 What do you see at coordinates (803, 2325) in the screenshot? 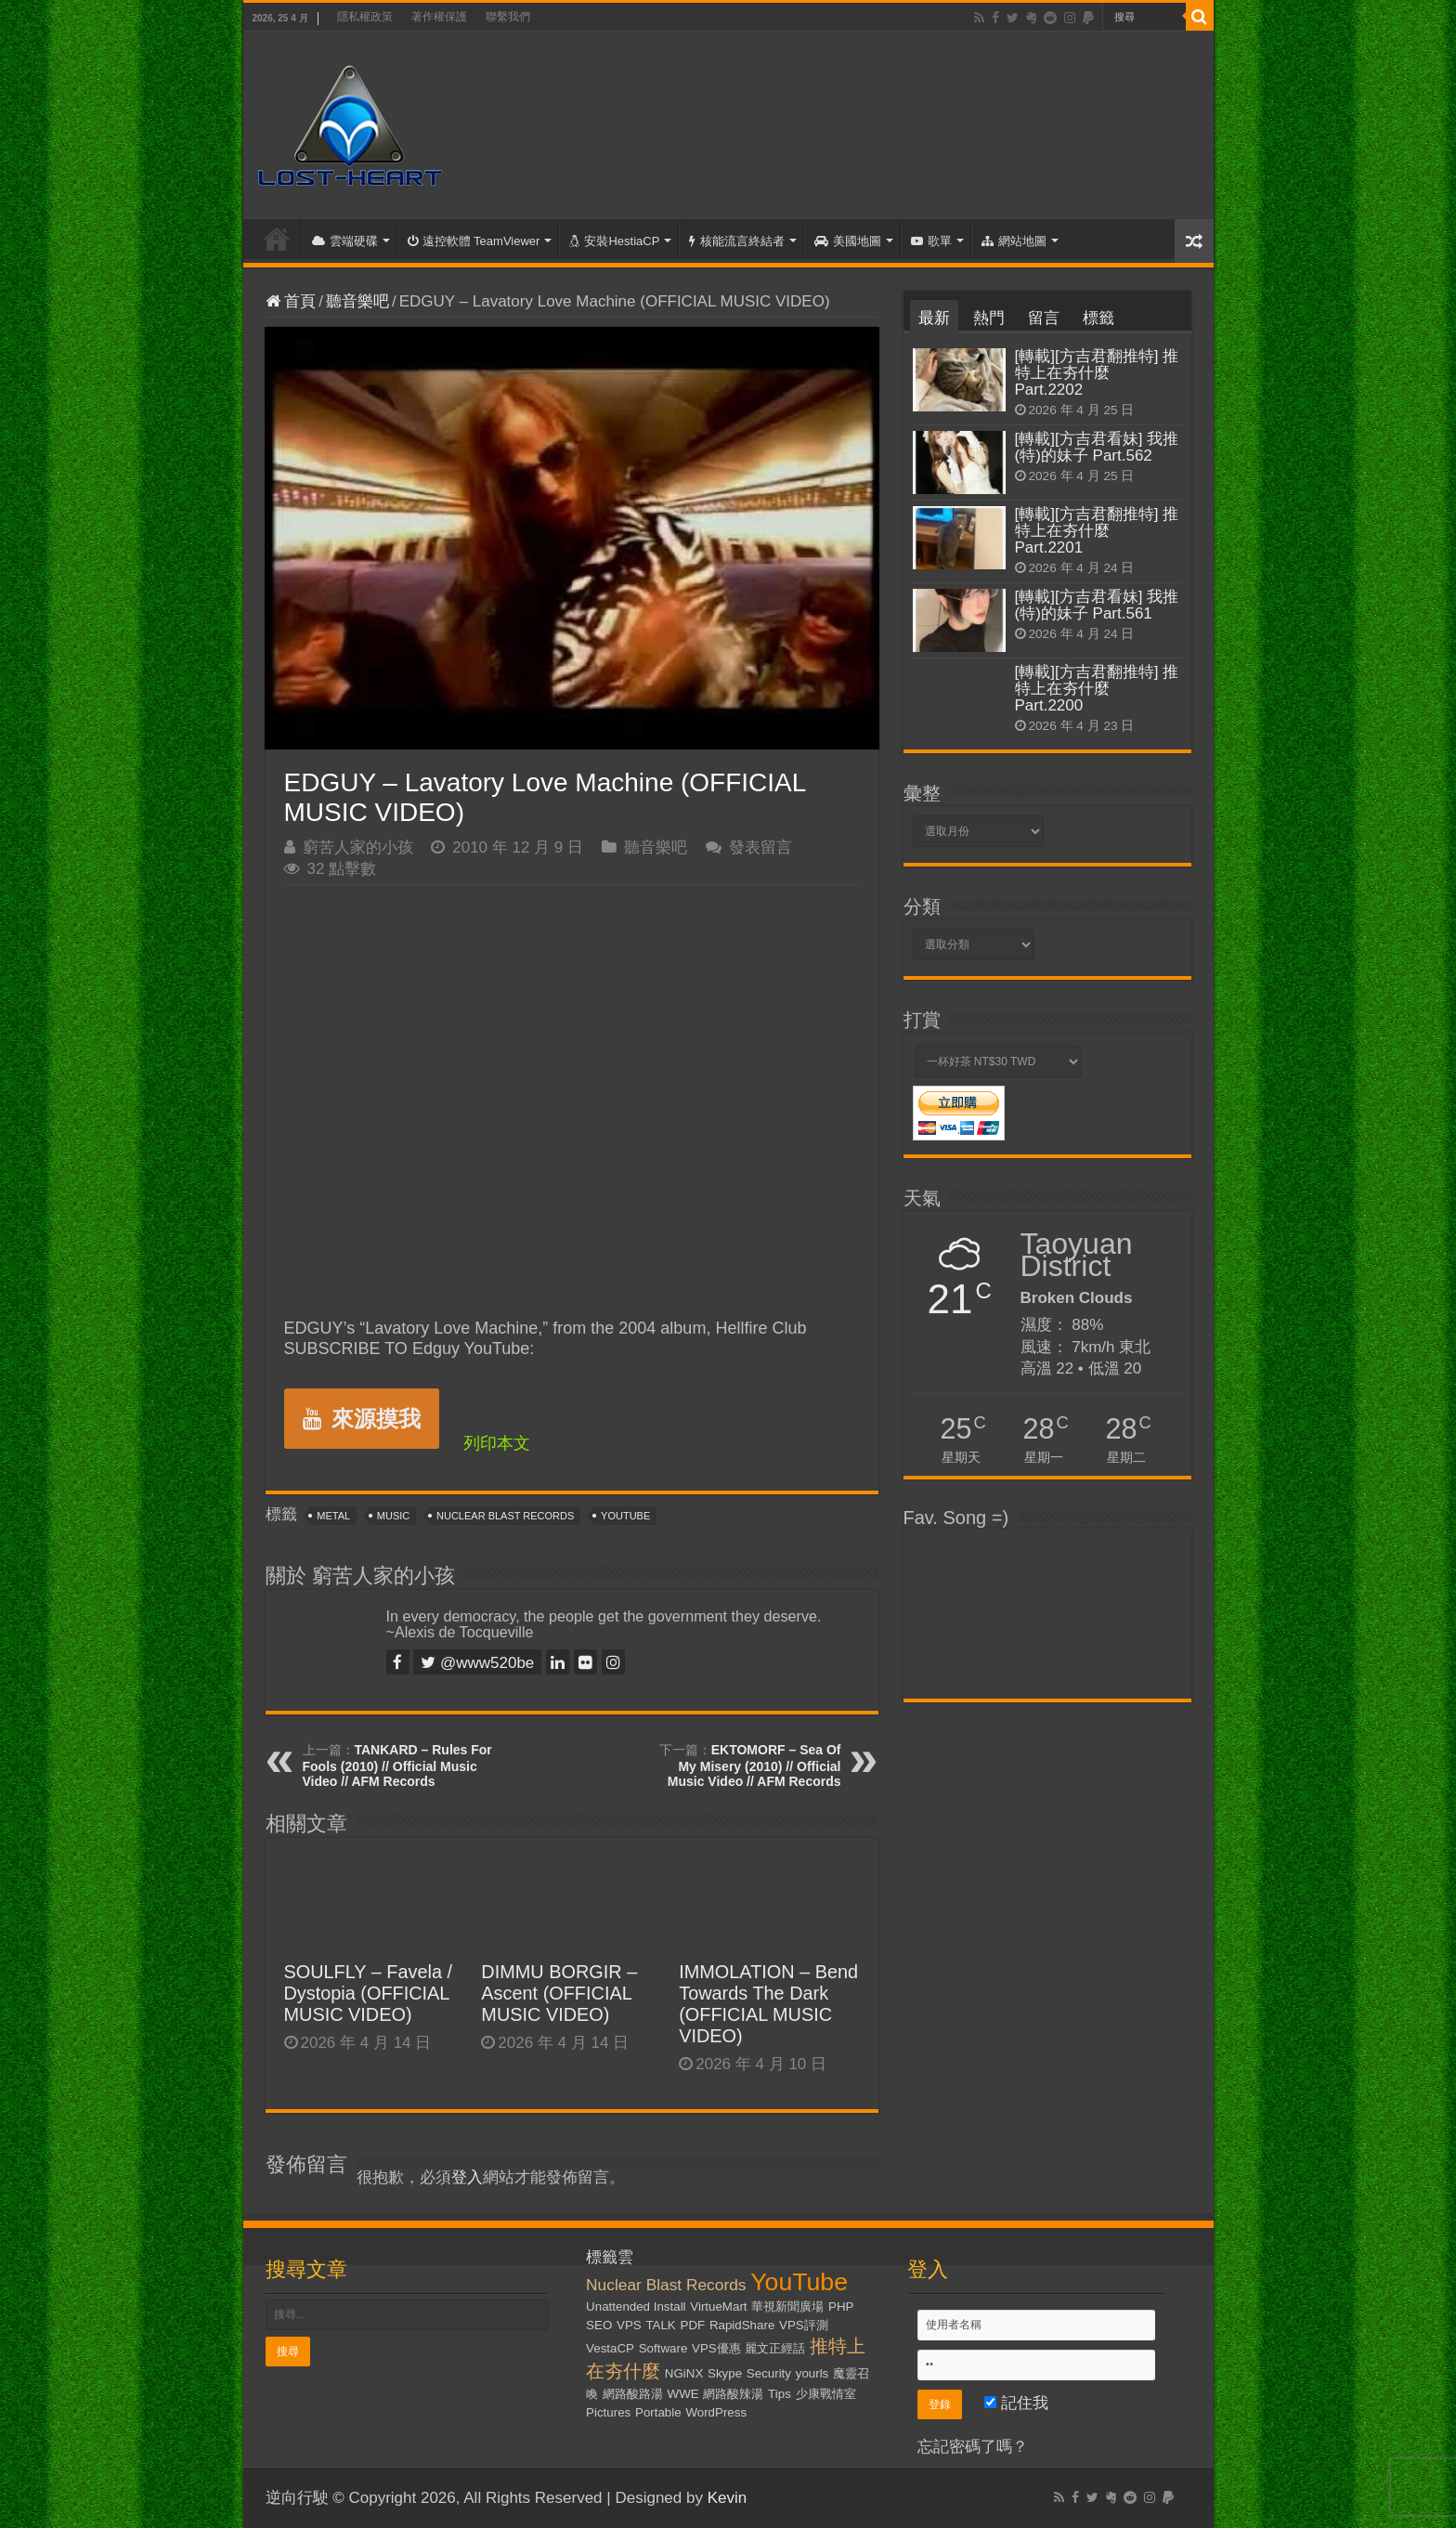
I see `VPS評測` at bounding box center [803, 2325].